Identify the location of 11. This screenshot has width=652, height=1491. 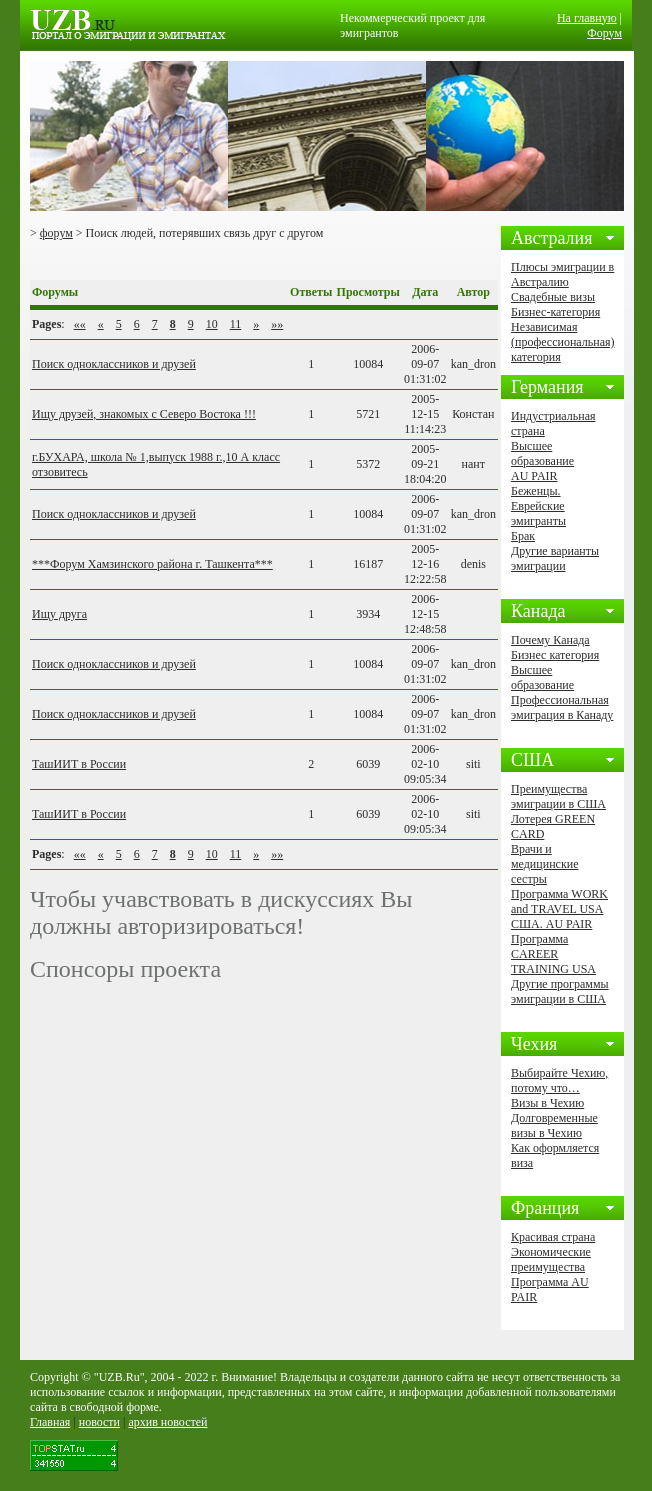
(236, 324).